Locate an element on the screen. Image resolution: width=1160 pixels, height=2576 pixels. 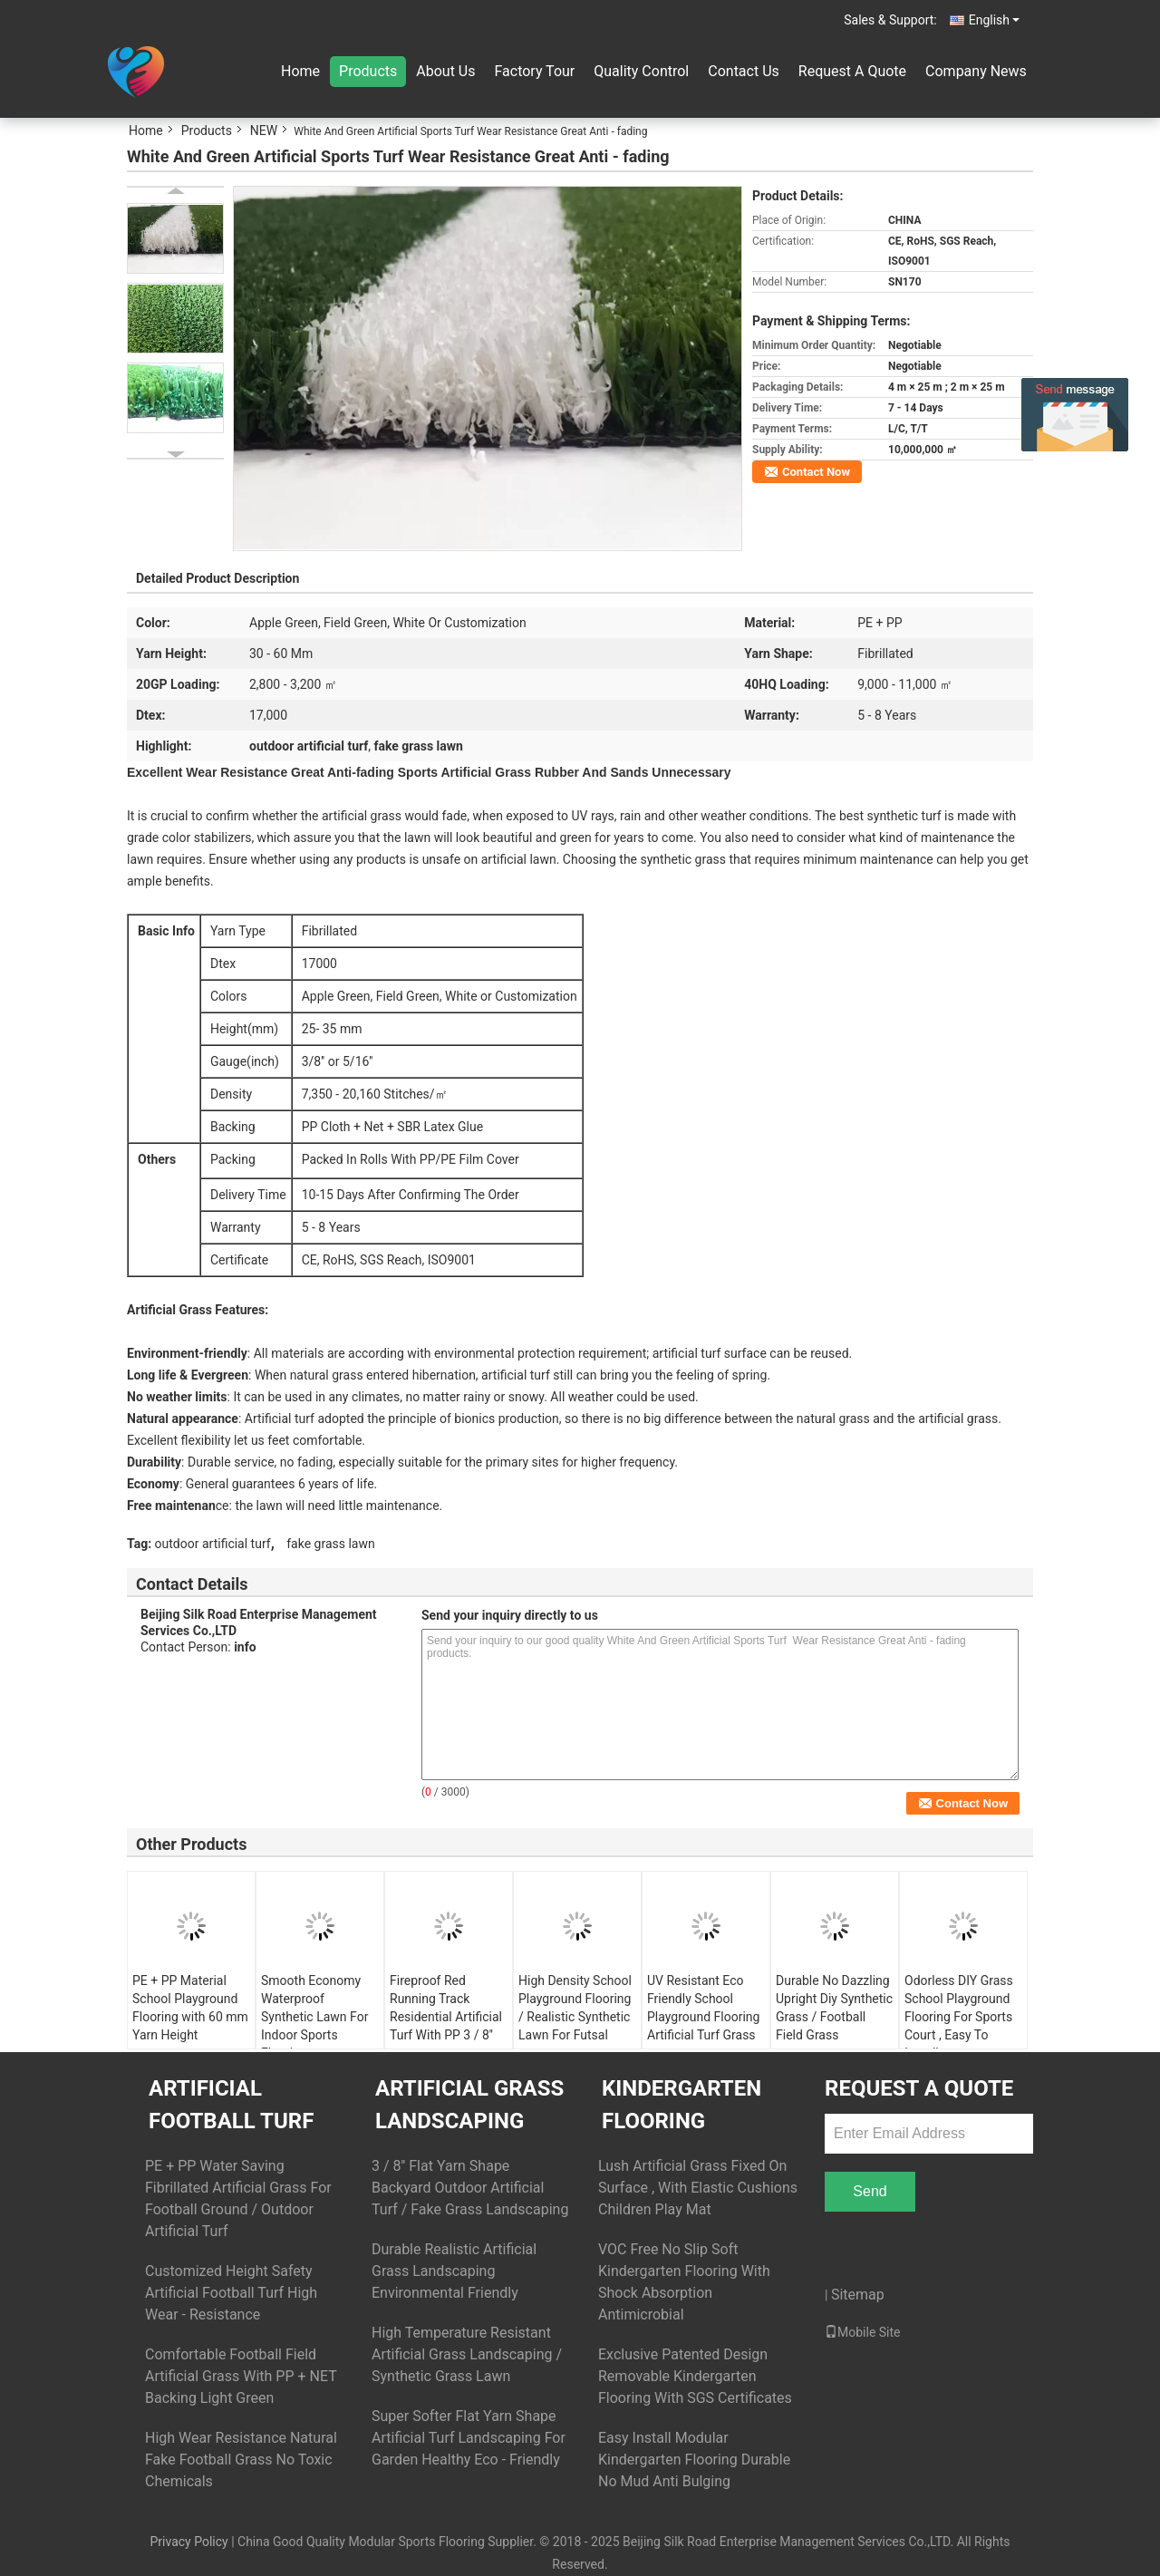
Durable Realistic Artificial Grass Landscaping Environmental Friendly is located at coordinates (454, 2271).